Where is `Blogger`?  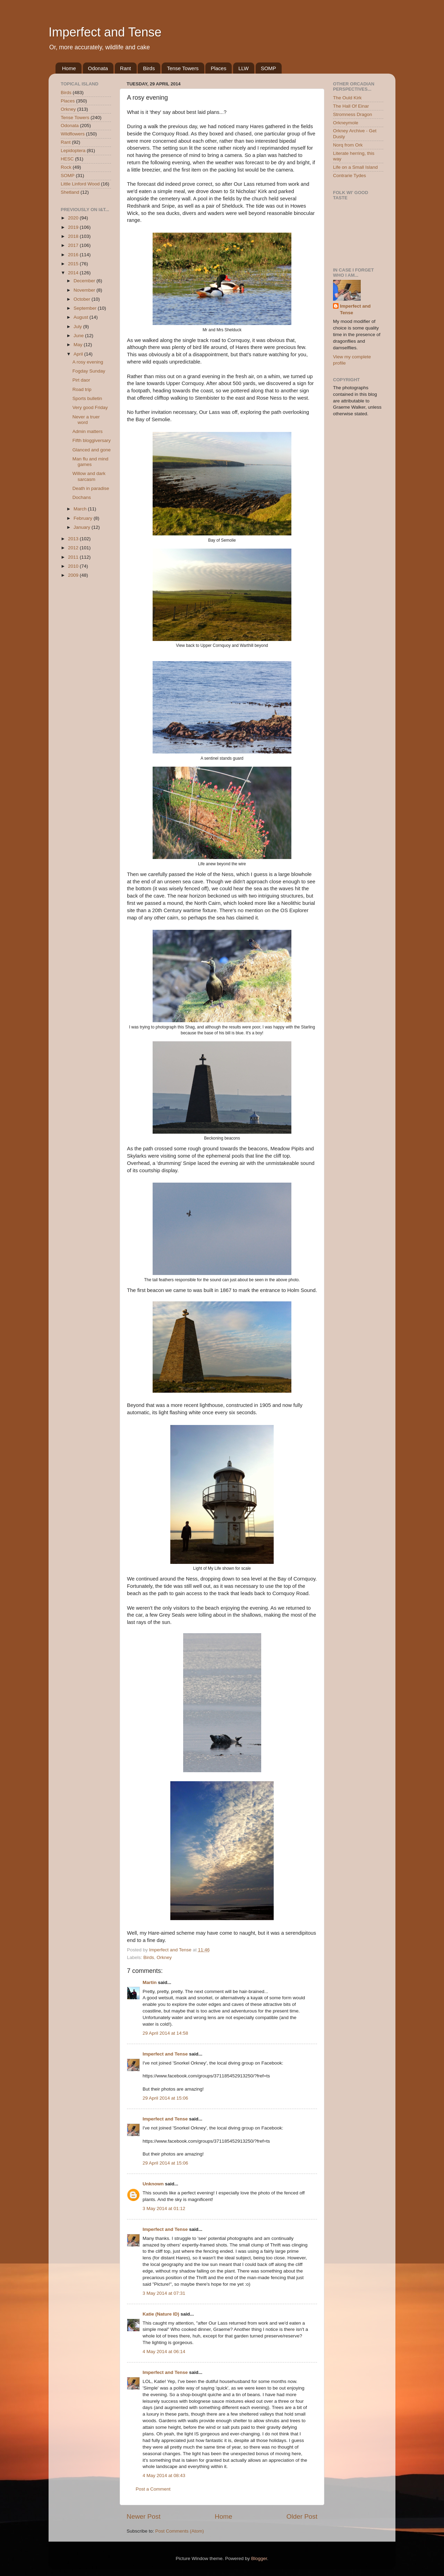
Blogger is located at coordinates (259, 2558).